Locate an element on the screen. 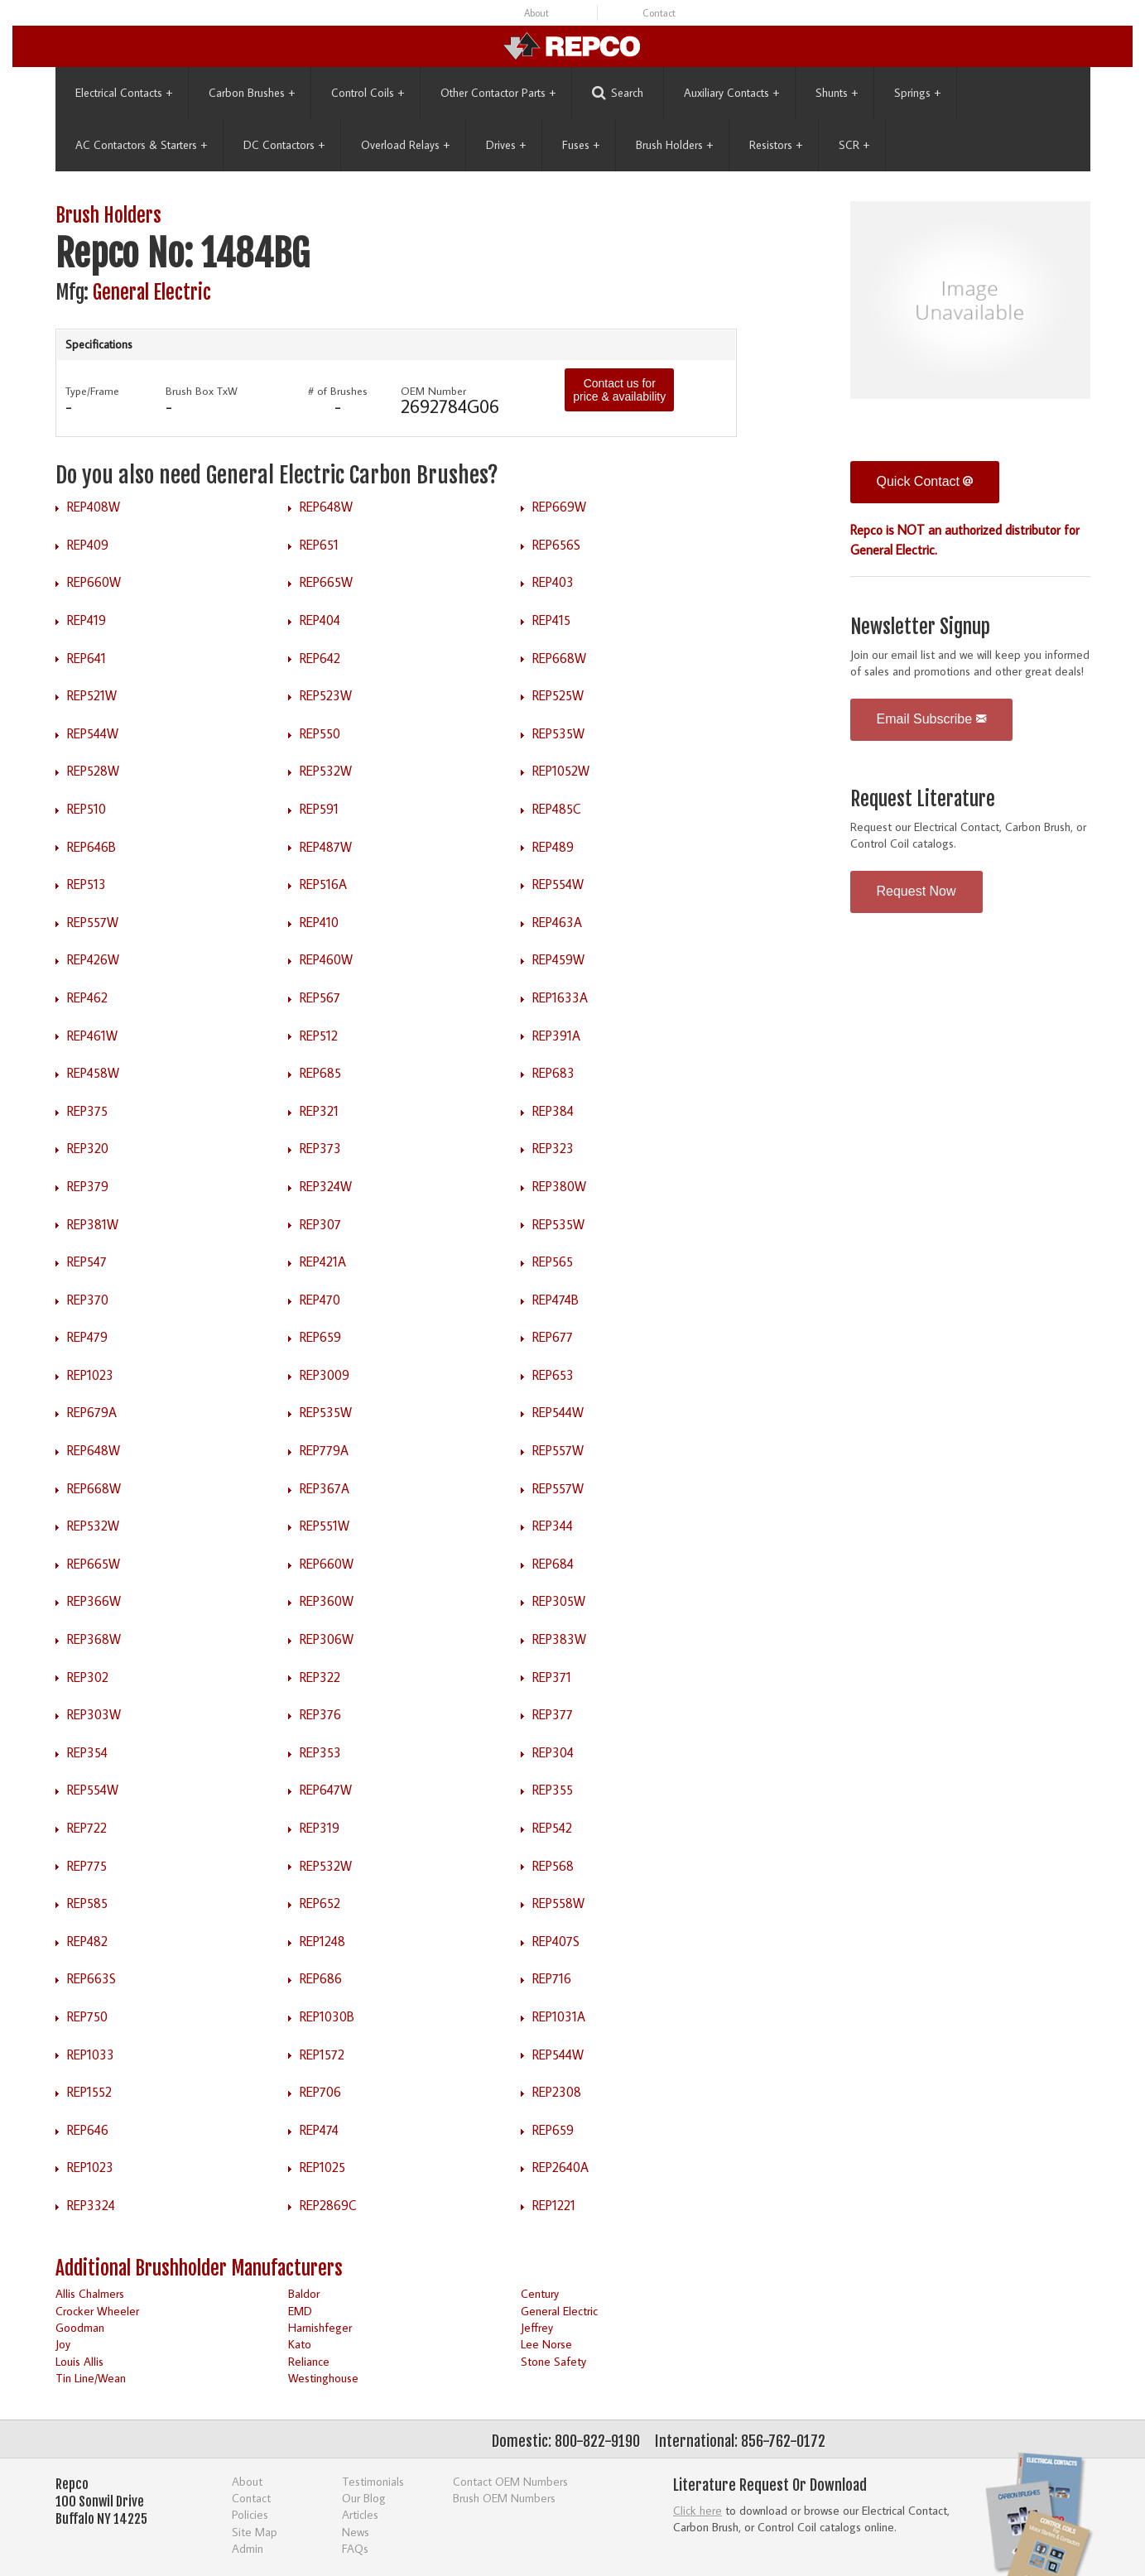 The height and width of the screenshot is (2576, 1145). Newsletter Signup is located at coordinates (920, 627).